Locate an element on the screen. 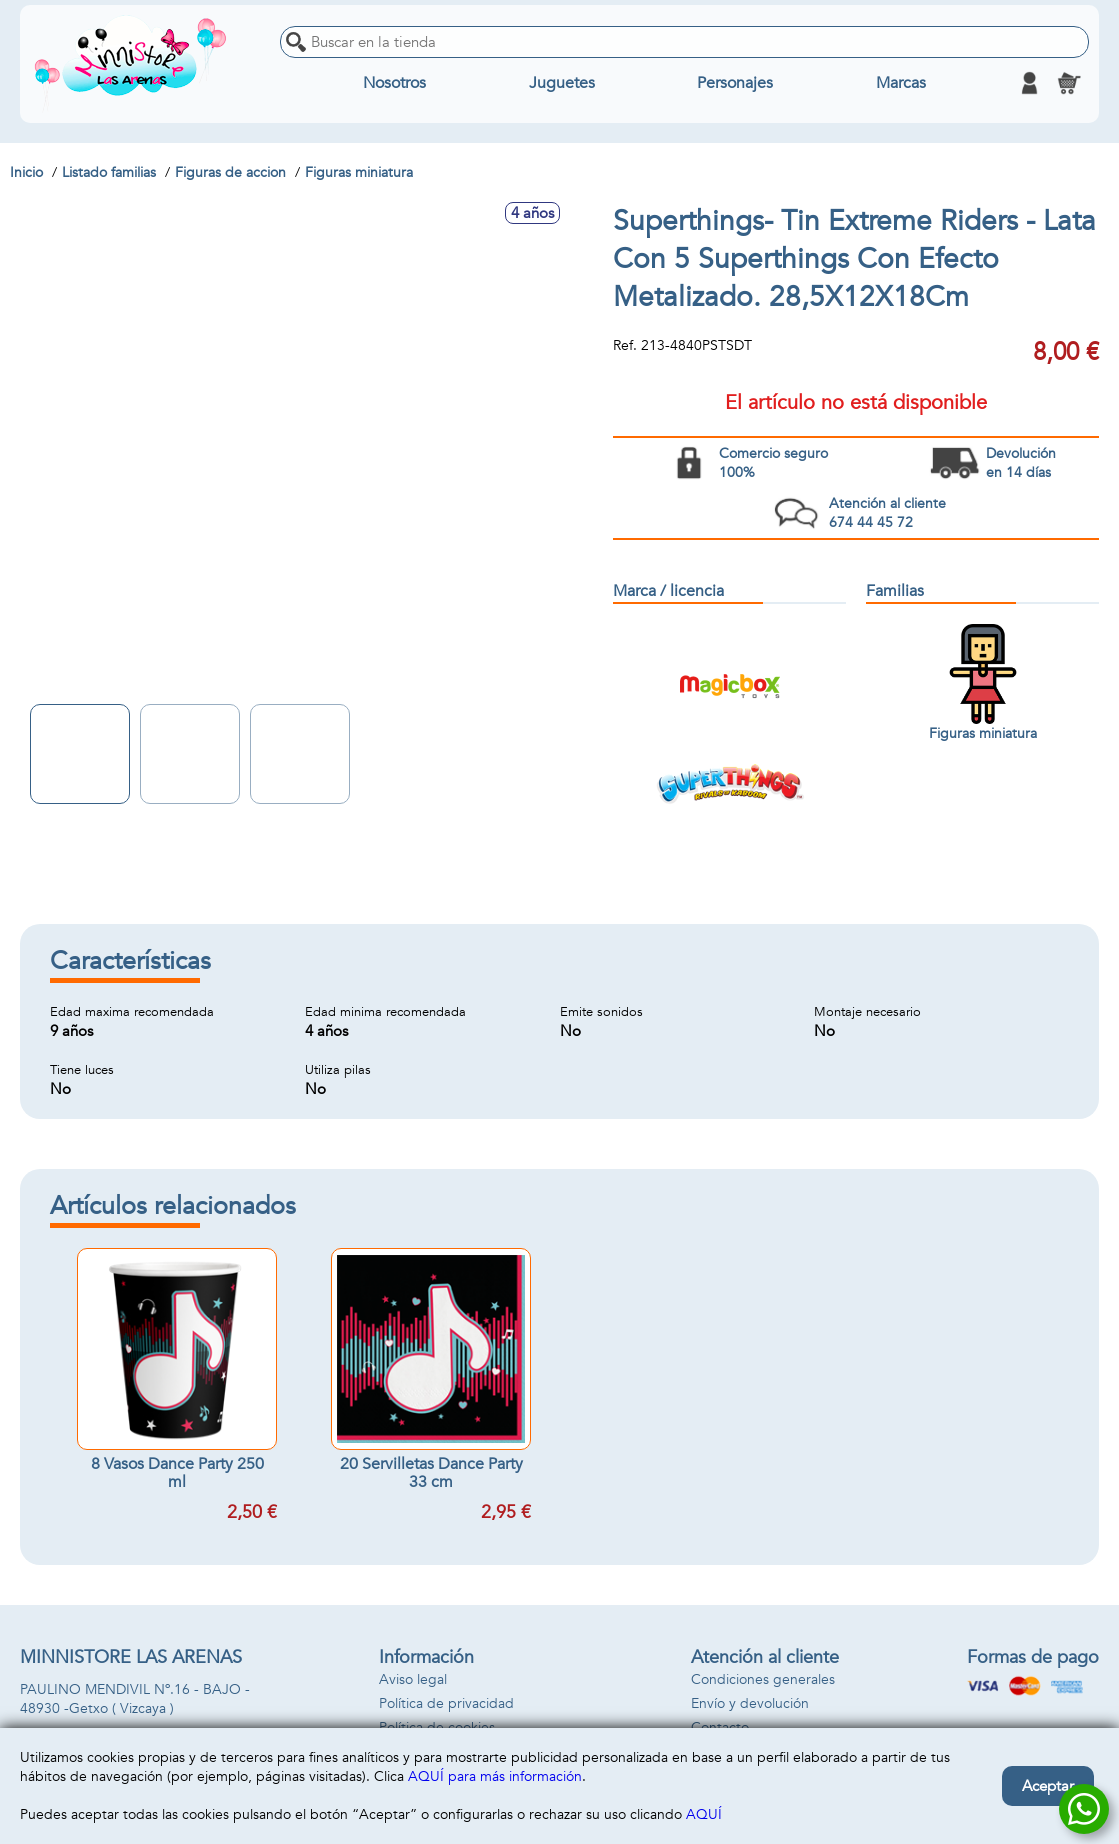 This screenshot has height=1844, width=1119. Envío y devolución is located at coordinates (750, 1703).